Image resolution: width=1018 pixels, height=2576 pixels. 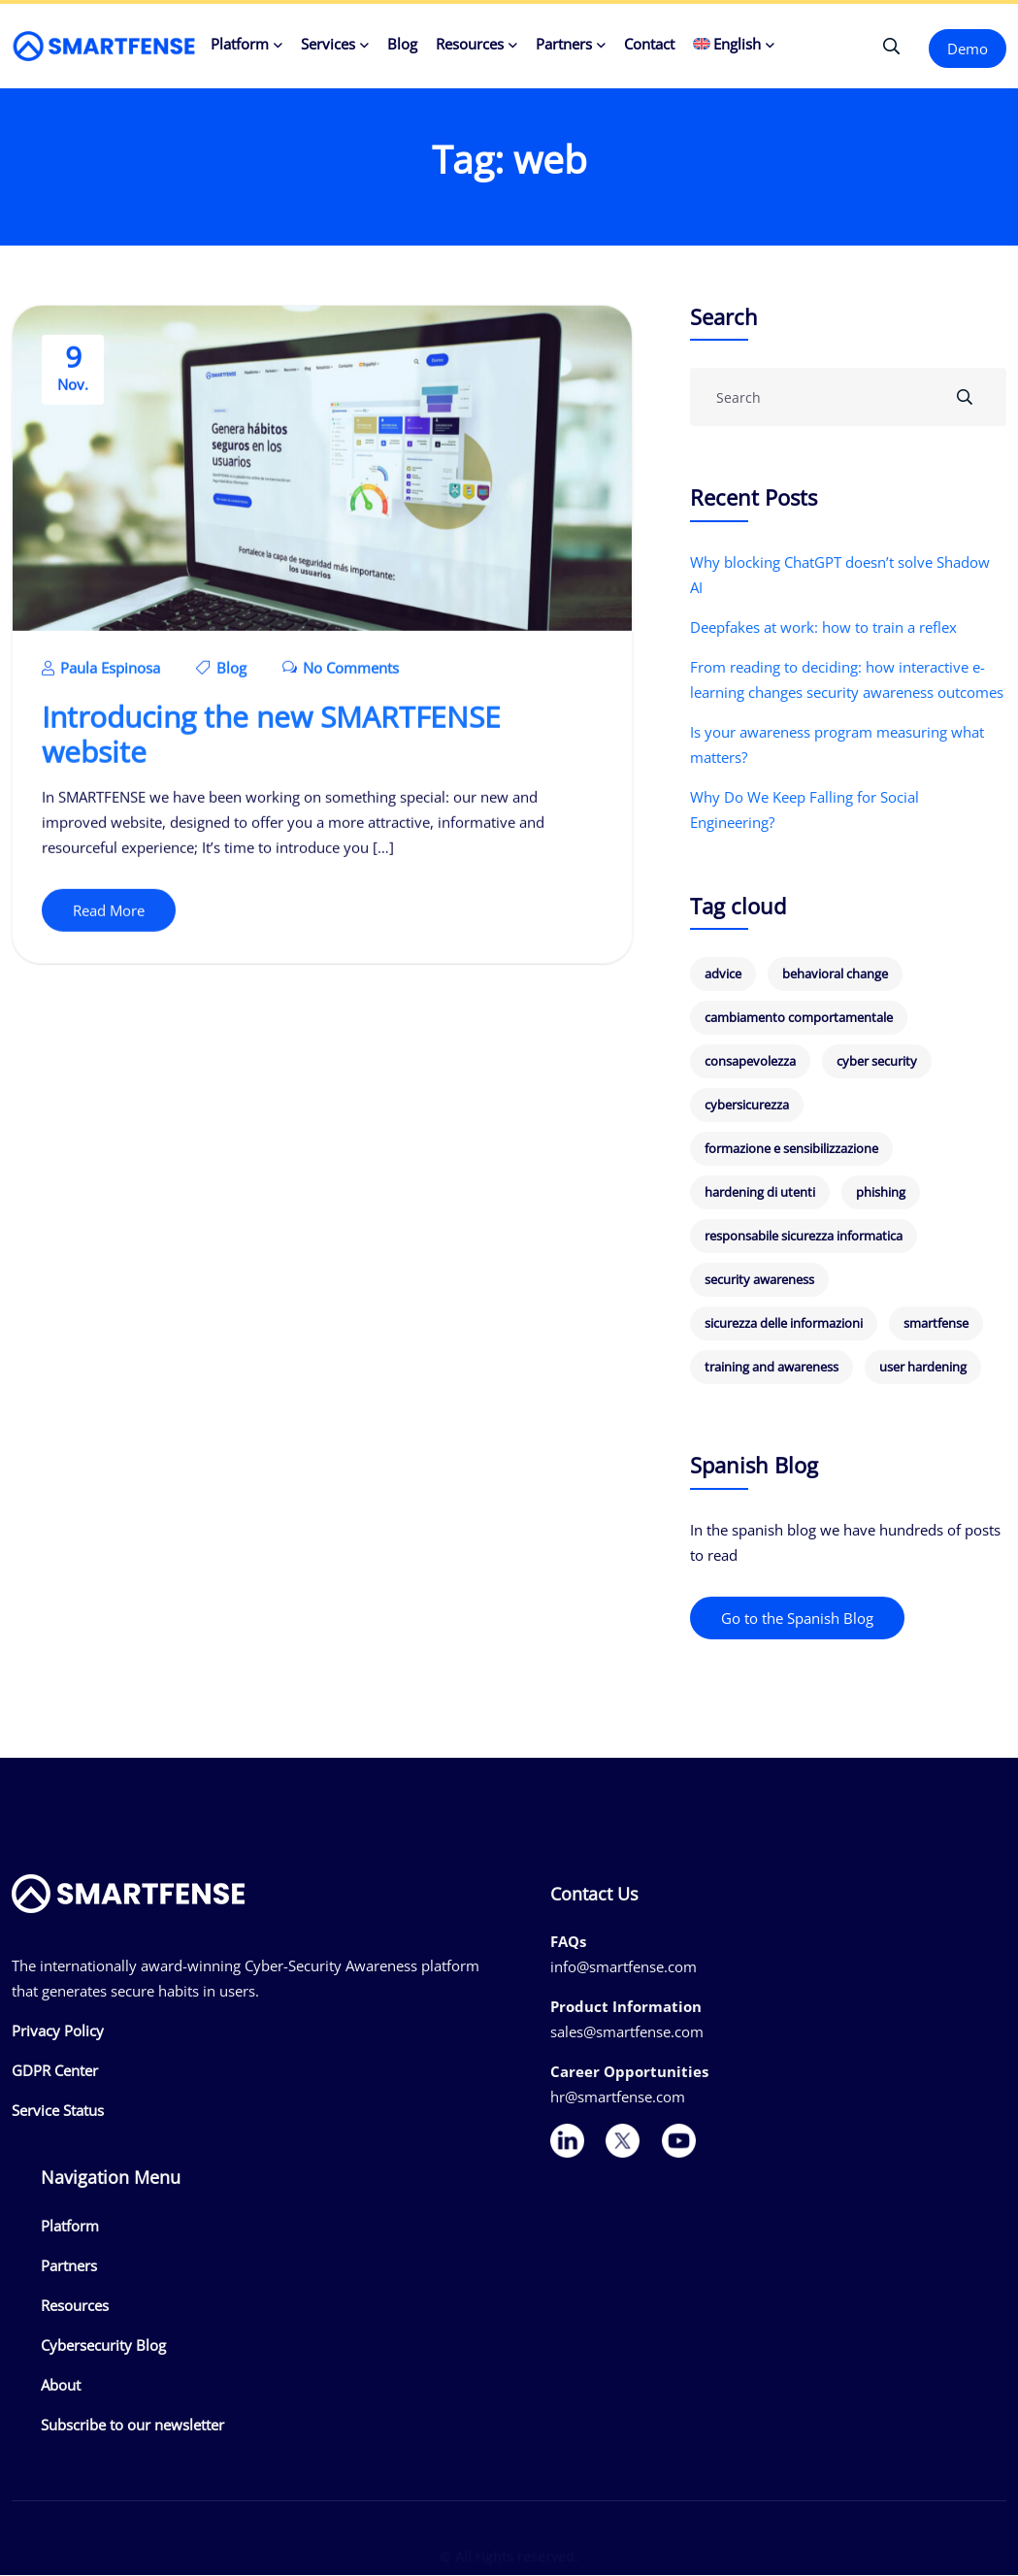 What do you see at coordinates (240, 43) in the screenshot?
I see `Platform` at bounding box center [240, 43].